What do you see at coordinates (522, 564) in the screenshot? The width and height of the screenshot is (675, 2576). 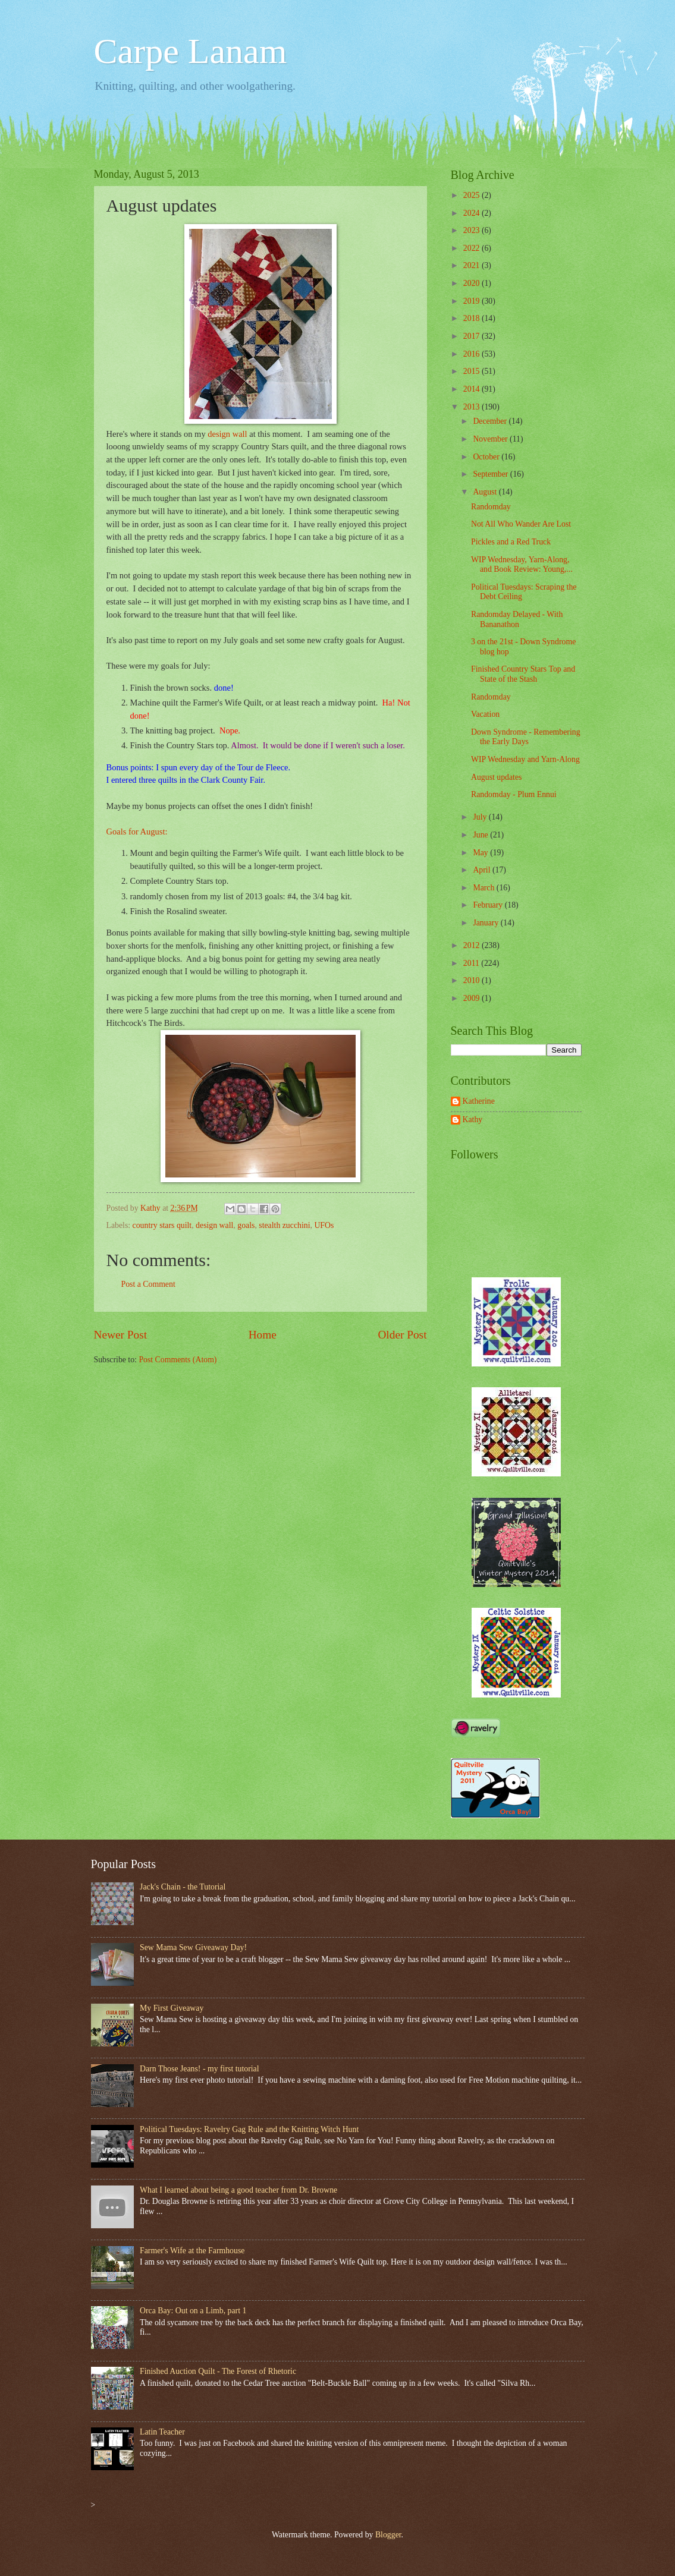 I see `WIP Wednesday, Yarn-Along, and Book Review: Young,...` at bounding box center [522, 564].